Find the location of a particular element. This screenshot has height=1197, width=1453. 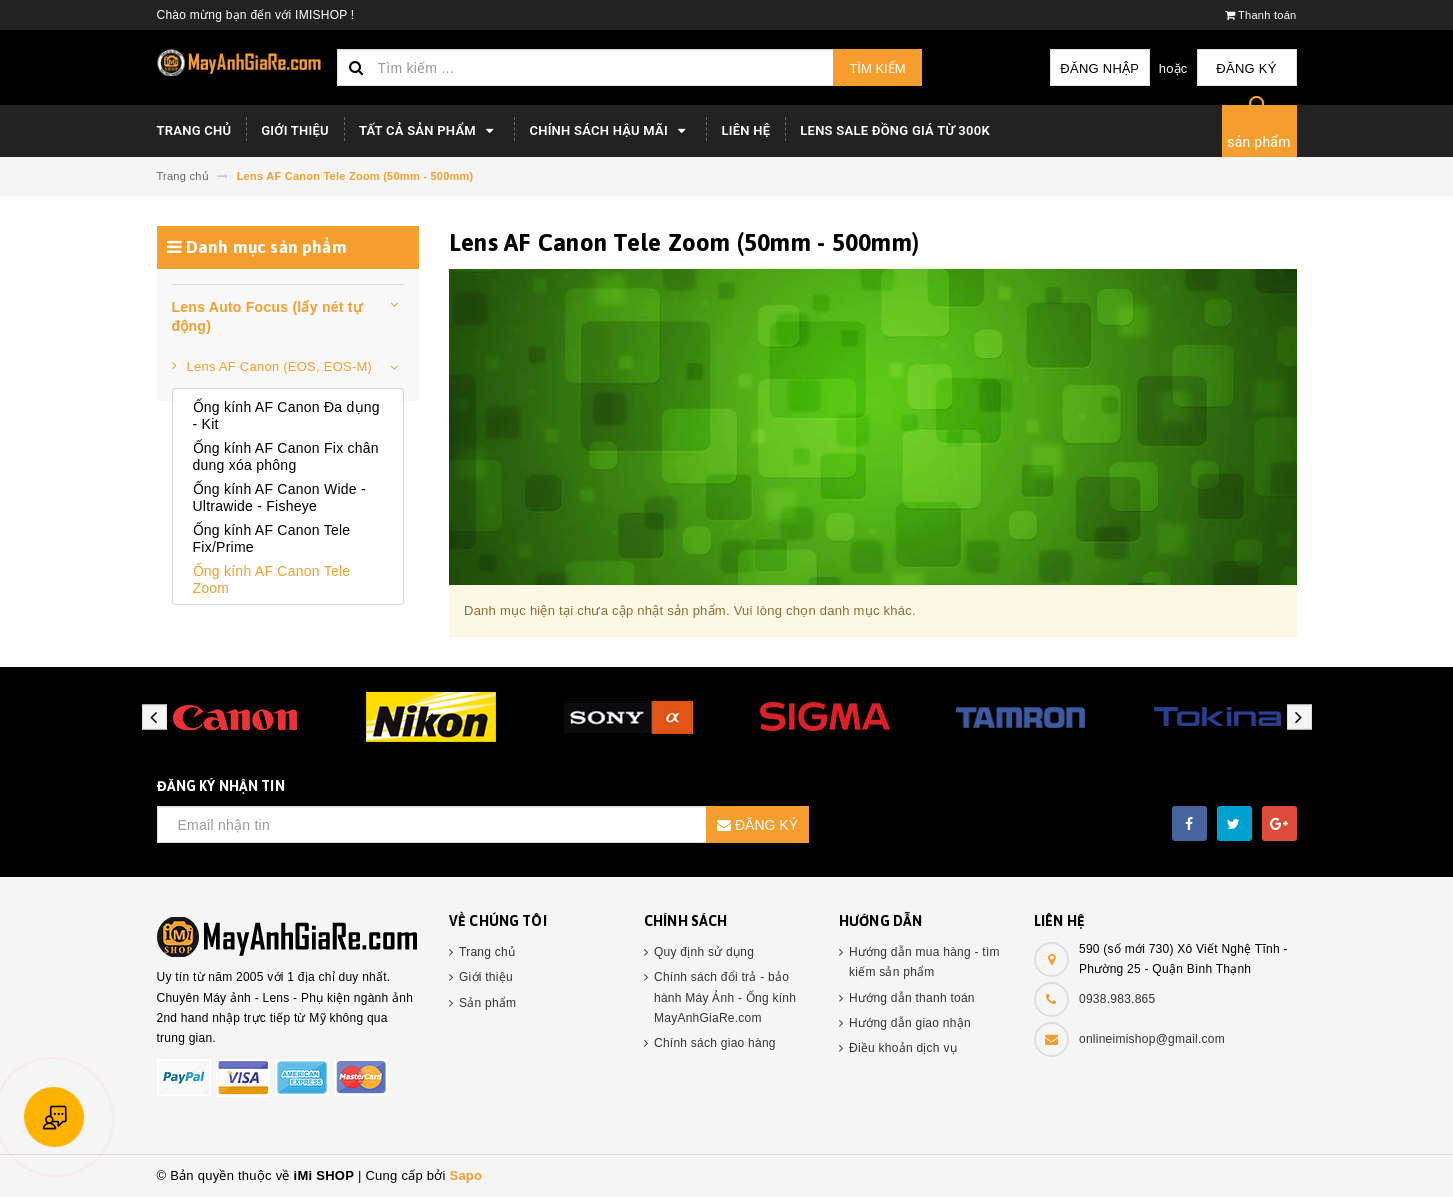

Đăng nhập is located at coordinates (1099, 68).